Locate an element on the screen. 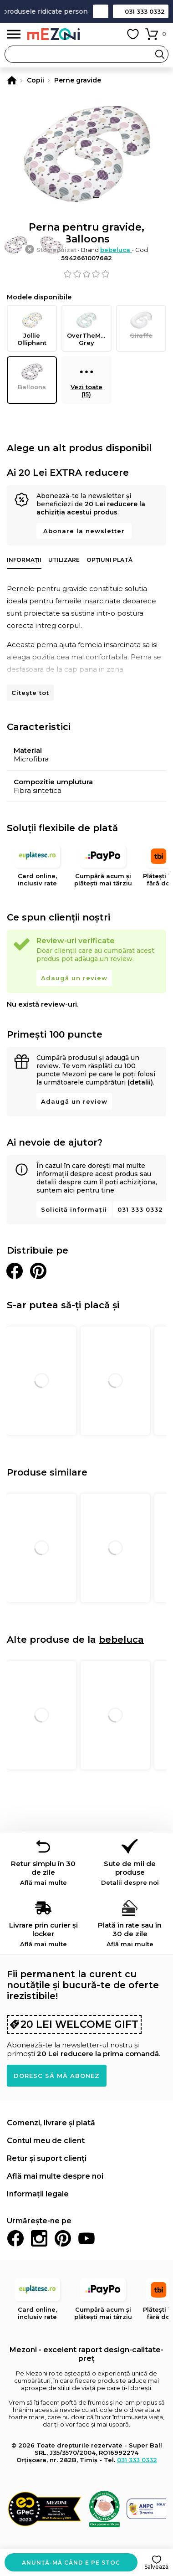 This screenshot has height=2576, width=173. Informații is located at coordinates (24, 559).